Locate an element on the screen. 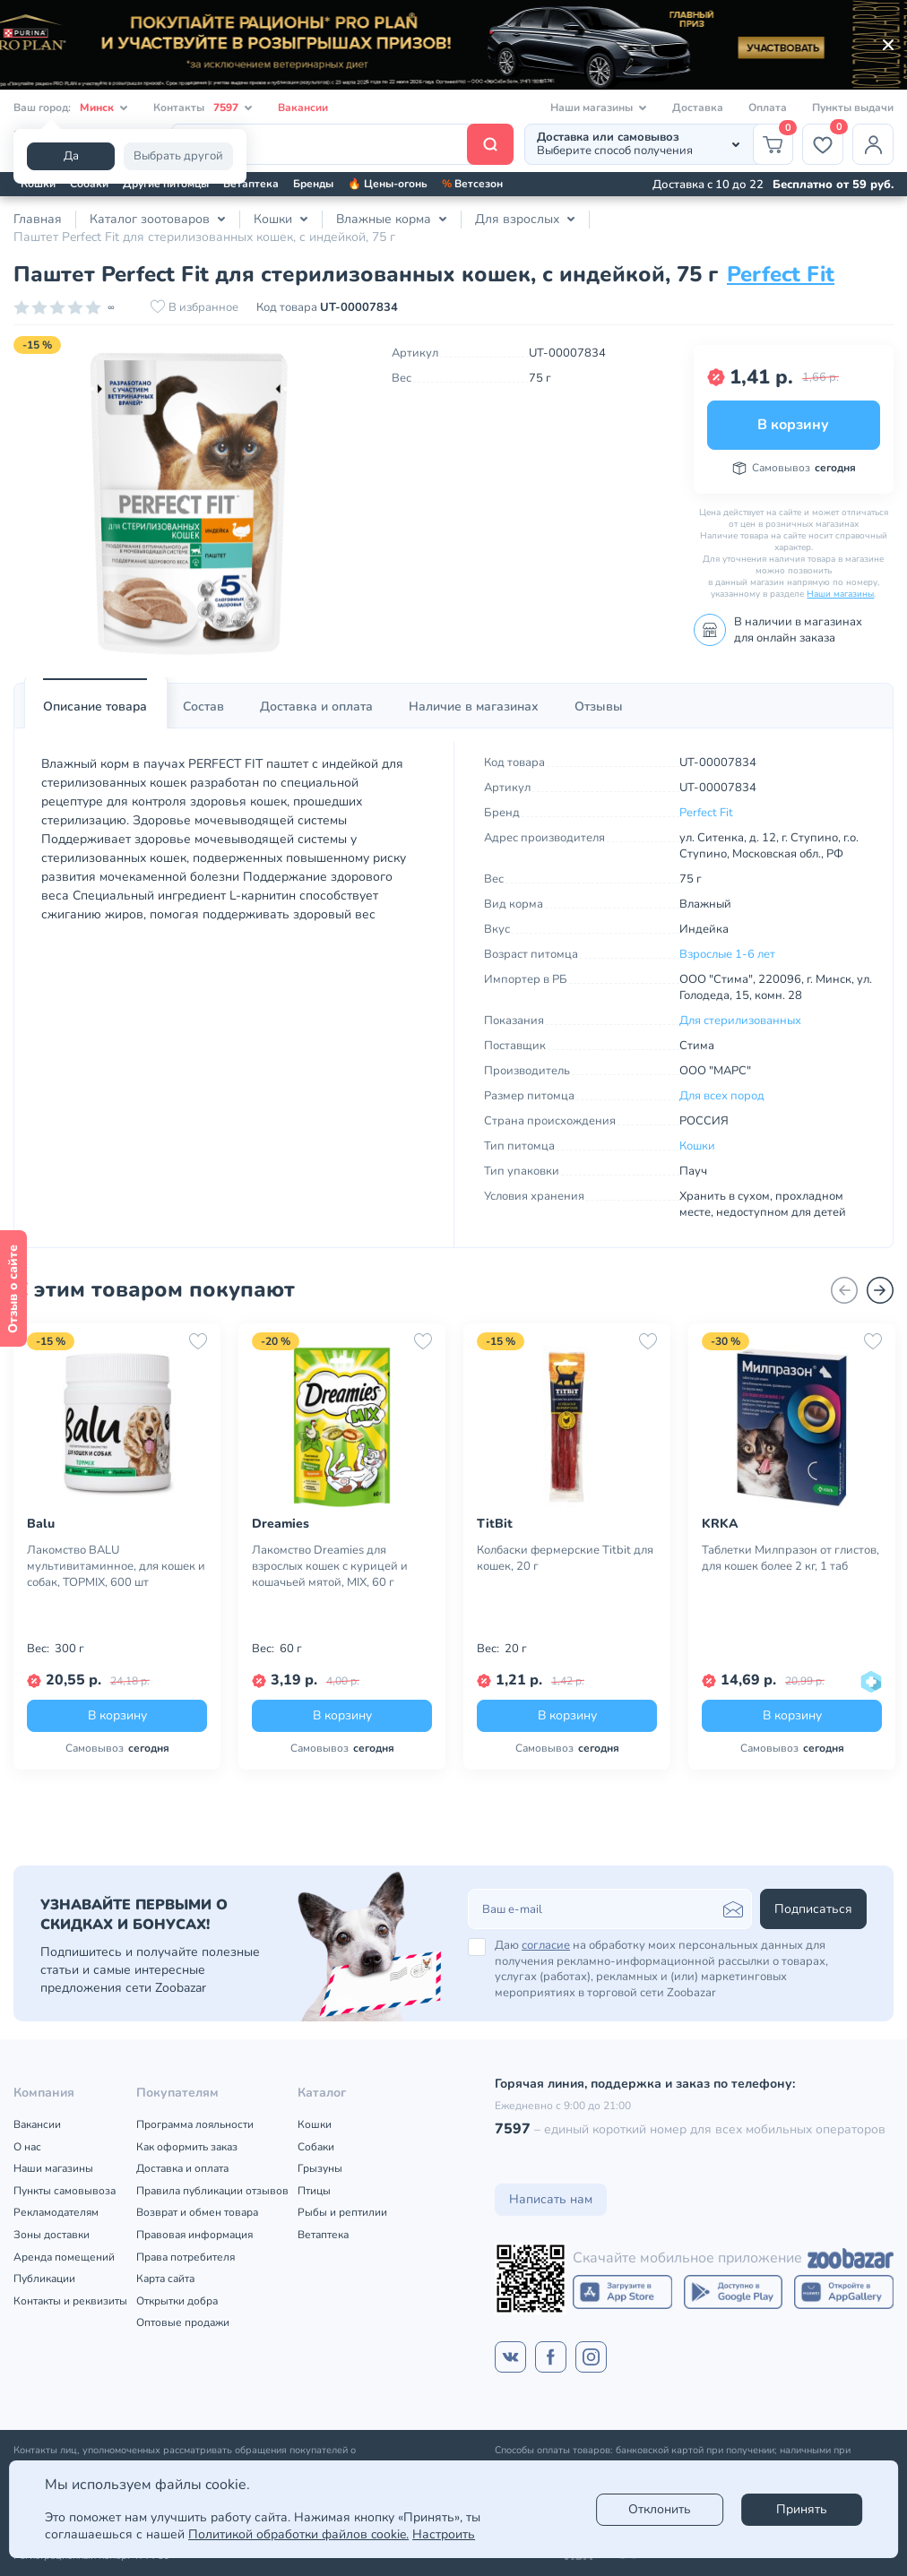  Рекламодателям is located at coordinates (56, 2212).